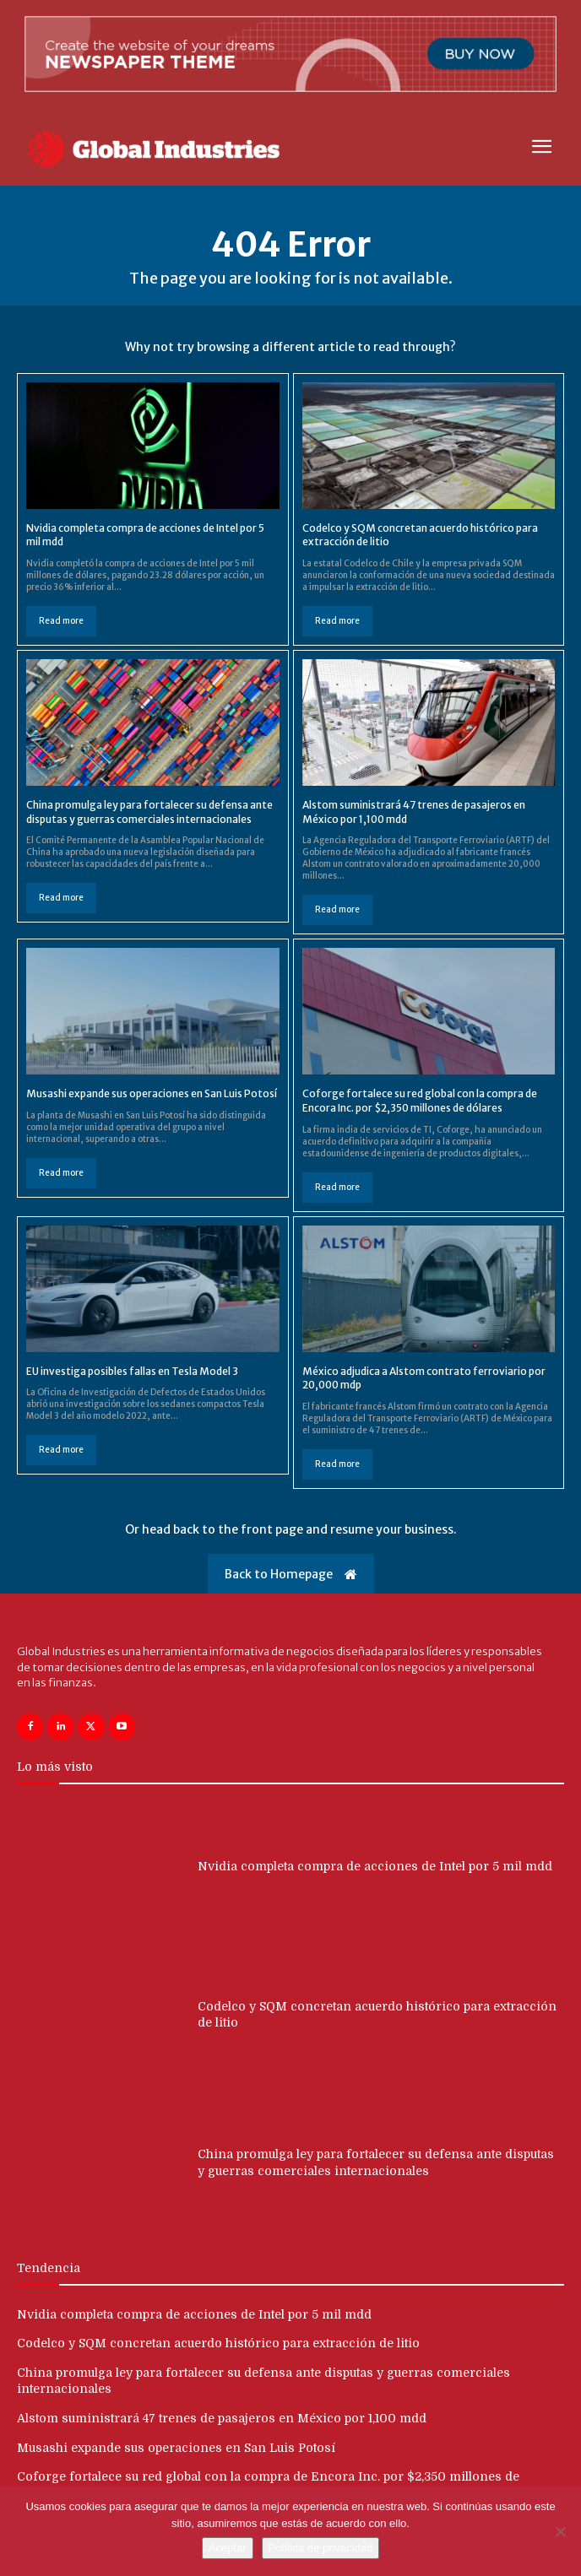 The height and width of the screenshot is (2576, 581). I want to click on Alstom suministrará 47 trenes de pasajeros en México por 1,100 mdd, so click(221, 2418).